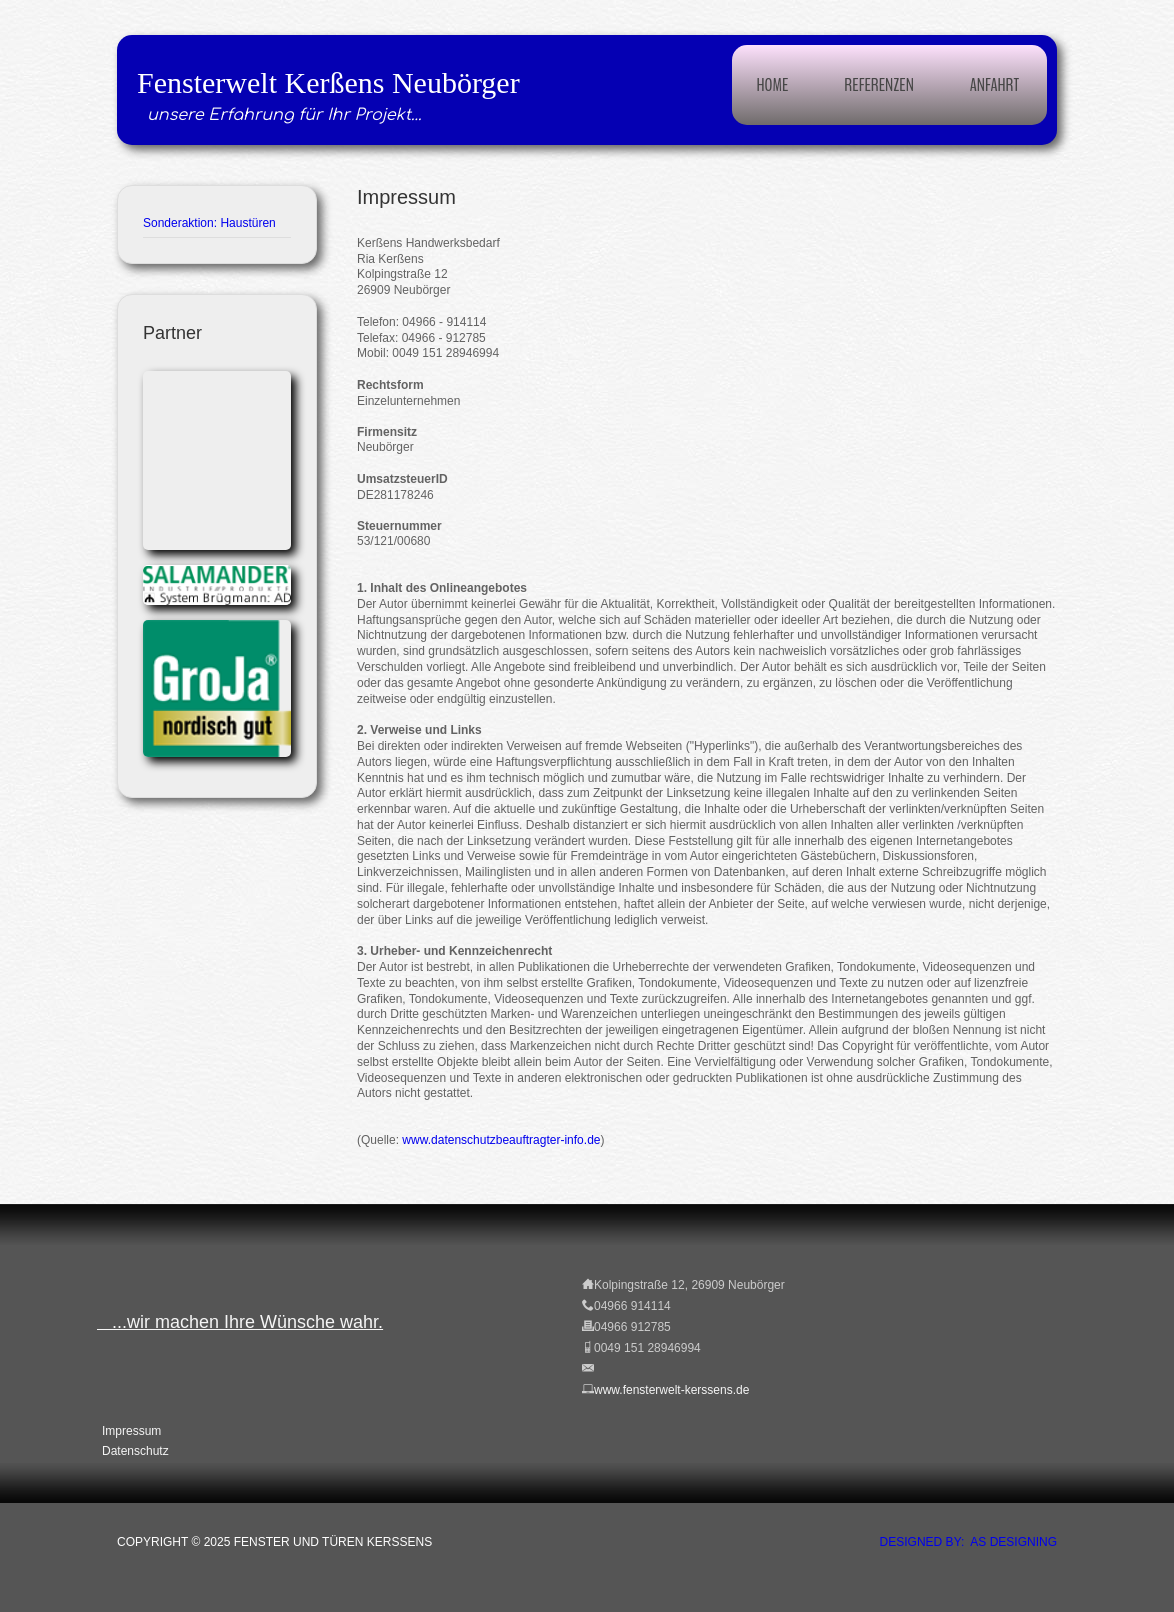 This screenshot has width=1174, height=1612. I want to click on DESIGNED BY: AS DESIGNING, so click(968, 1542).